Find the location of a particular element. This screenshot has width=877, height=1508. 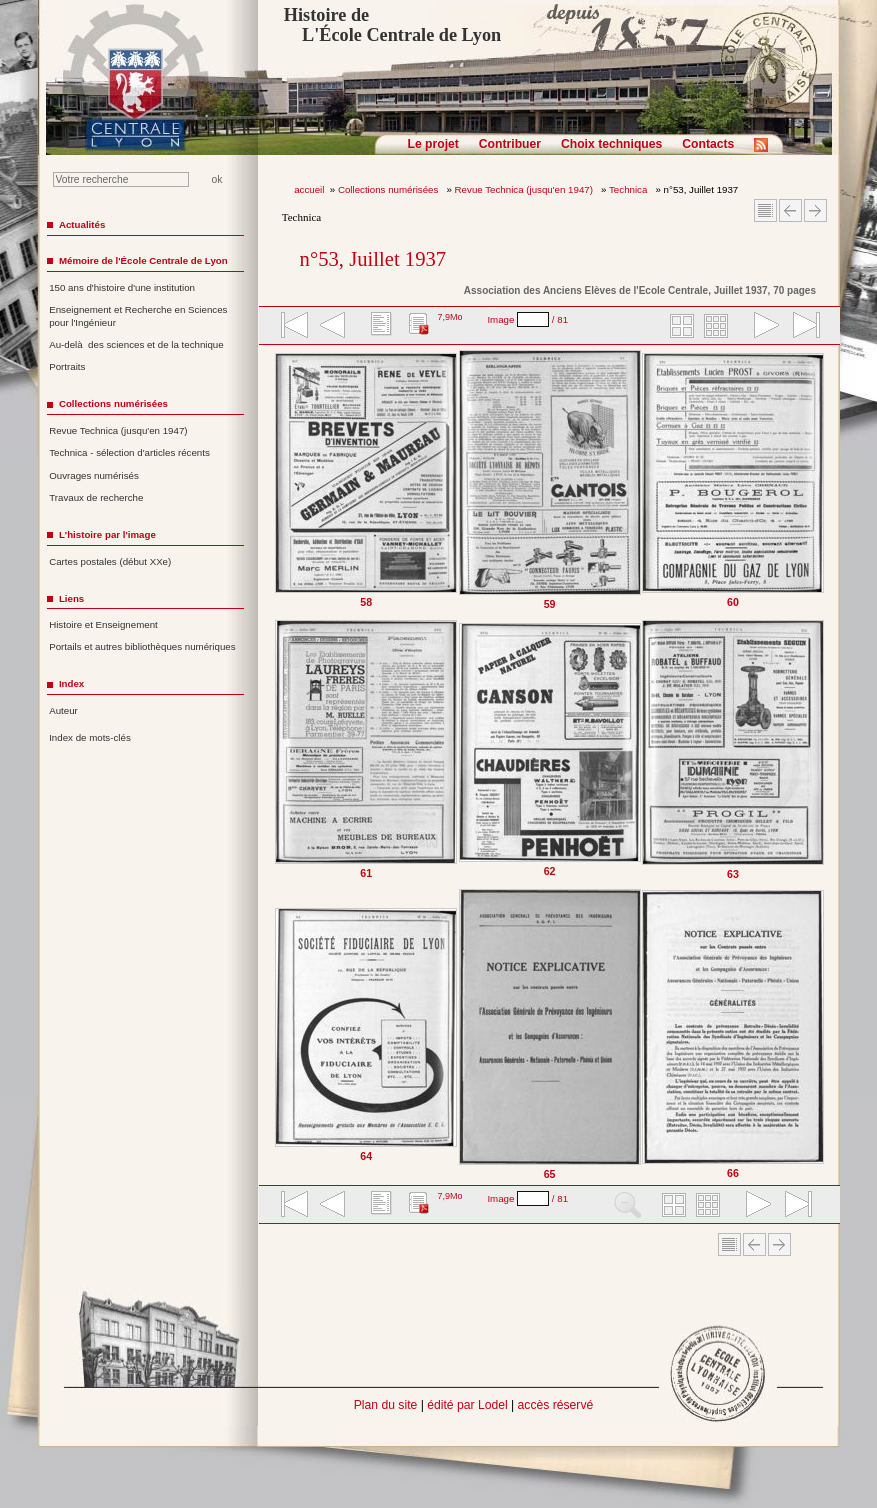

Liens is located at coordinates (71, 598).